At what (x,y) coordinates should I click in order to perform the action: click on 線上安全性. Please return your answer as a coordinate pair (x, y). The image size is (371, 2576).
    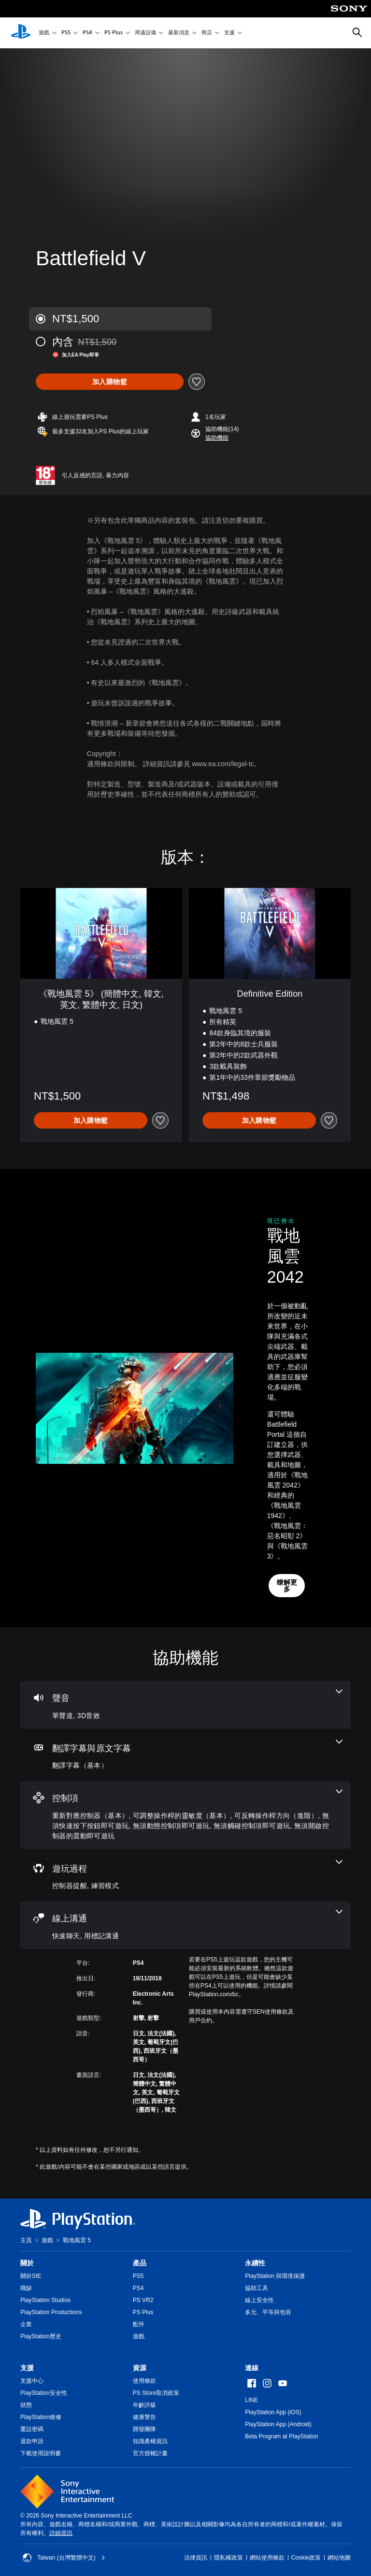
    Looking at the image, I should click on (259, 2300).